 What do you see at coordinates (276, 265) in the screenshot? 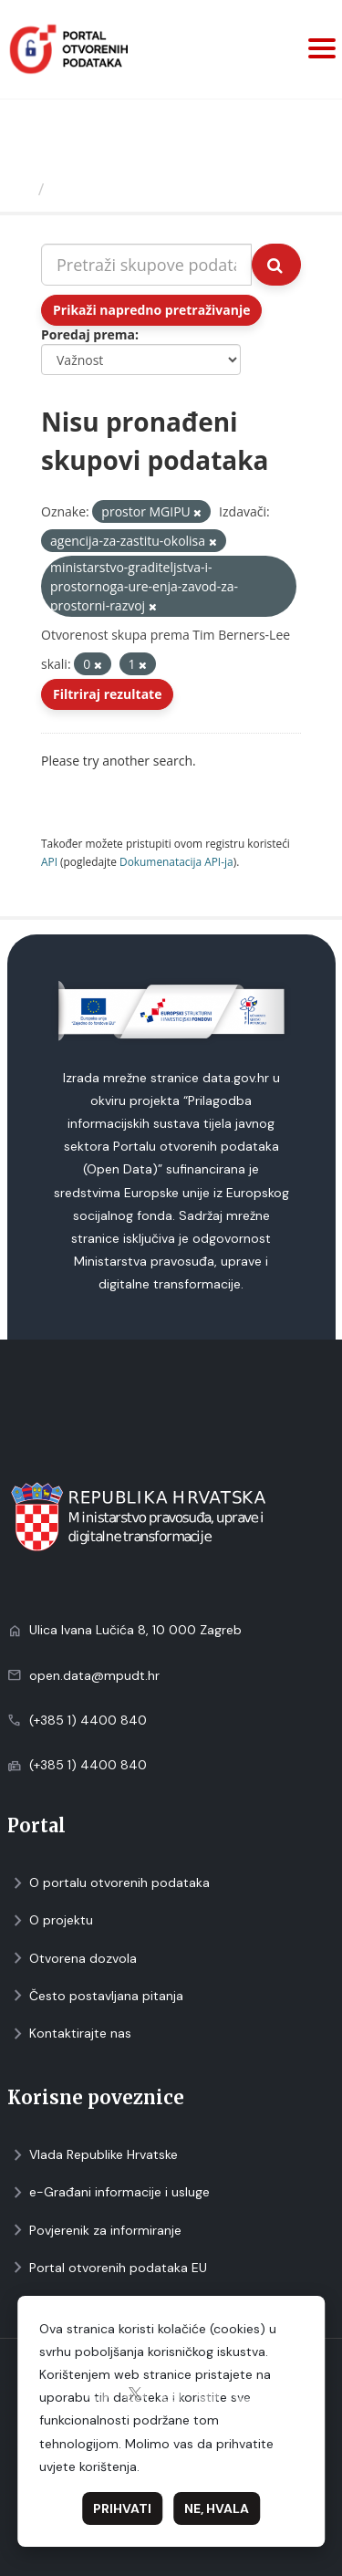
I see `[Submit]` at bounding box center [276, 265].